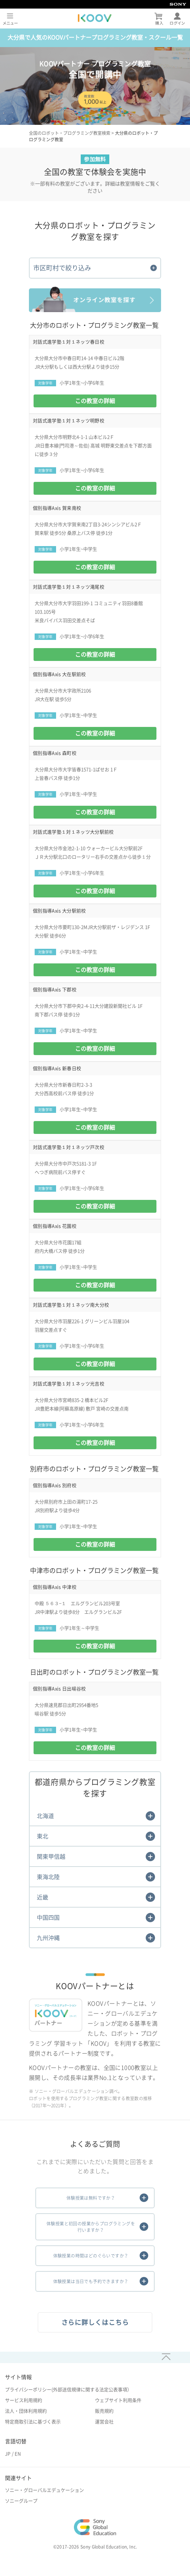 This screenshot has height=2576, width=190. Describe the element at coordinates (23, 2400) in the screenshot. I see `サービス利用規約` at that location.